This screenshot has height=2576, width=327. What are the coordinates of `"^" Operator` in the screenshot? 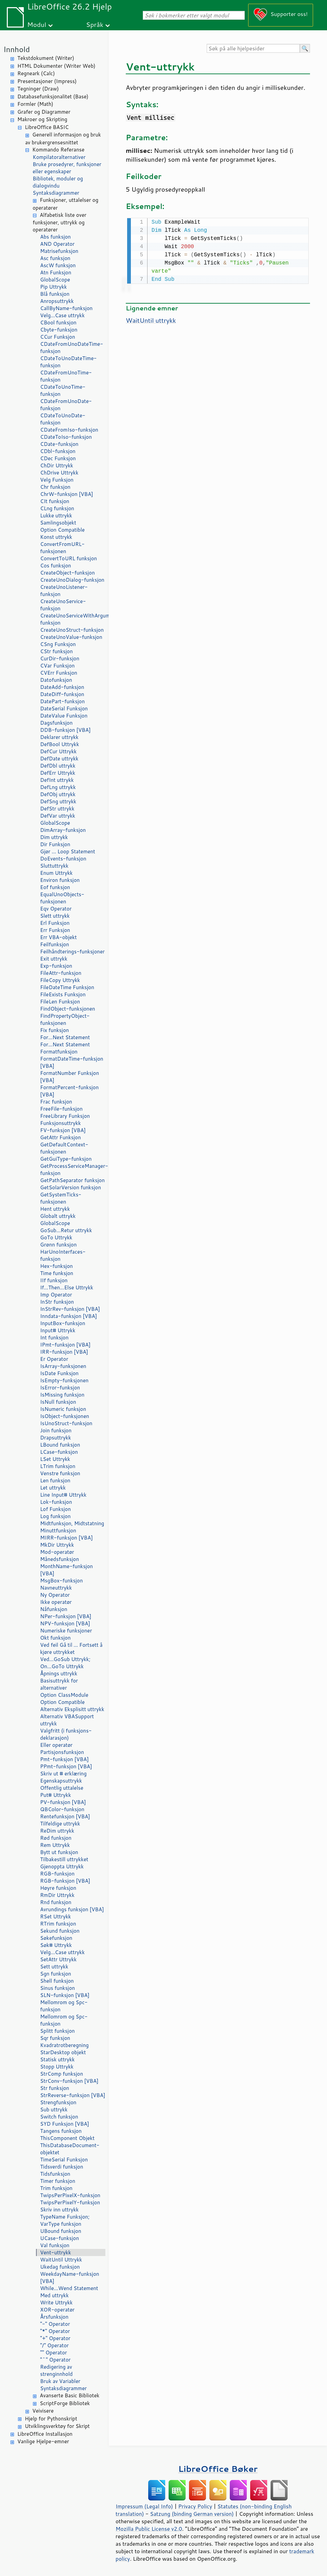 It's located at (55, 2359).